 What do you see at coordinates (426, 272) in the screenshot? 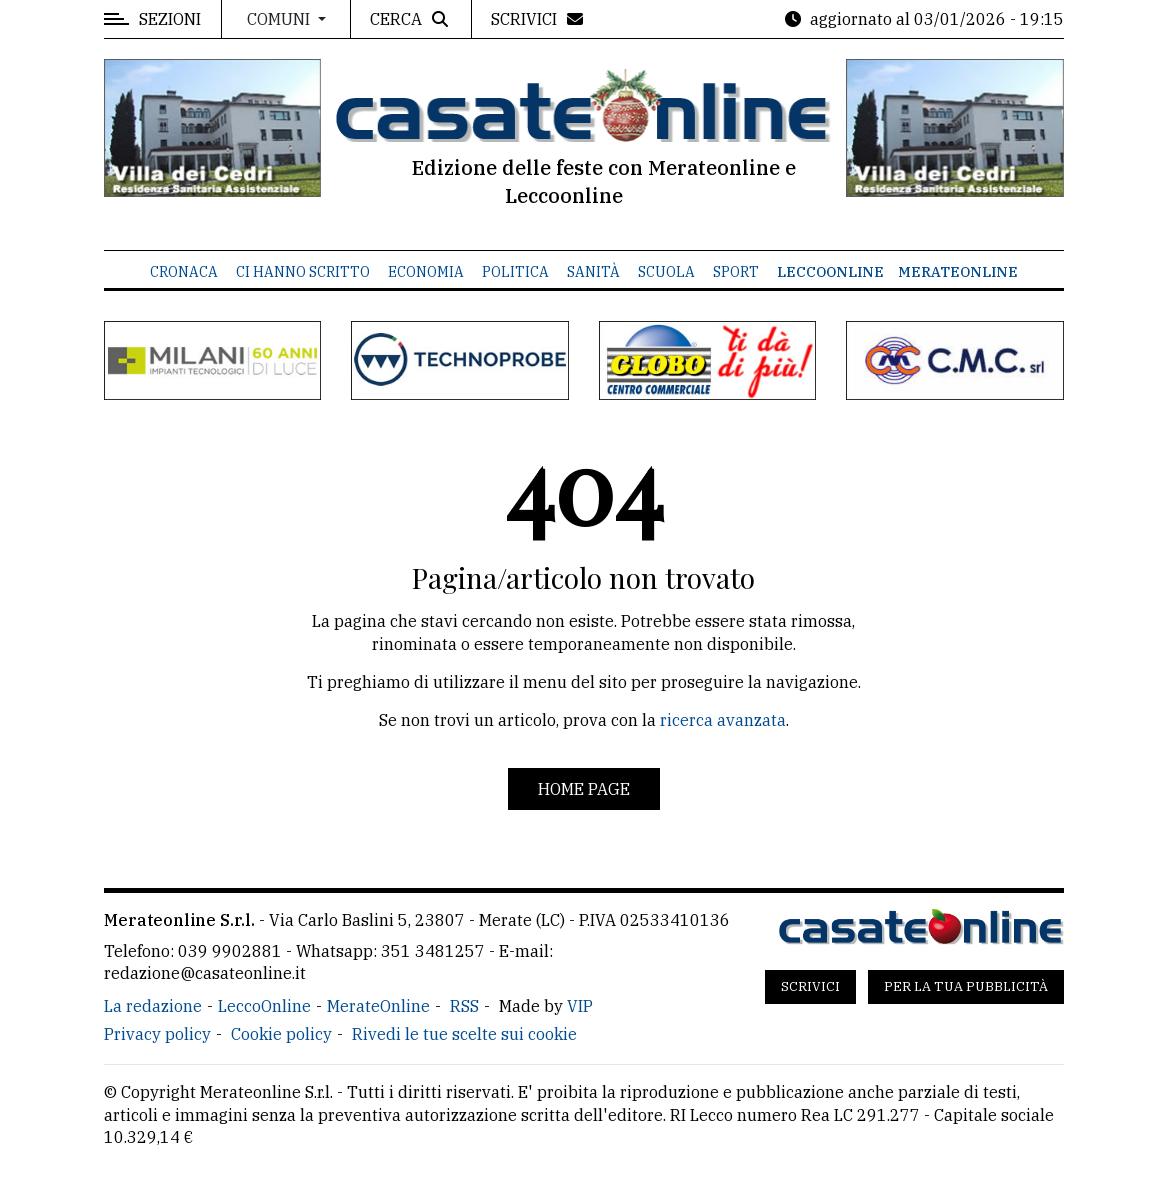
I see `Economia` at bounding box center [426, 272].